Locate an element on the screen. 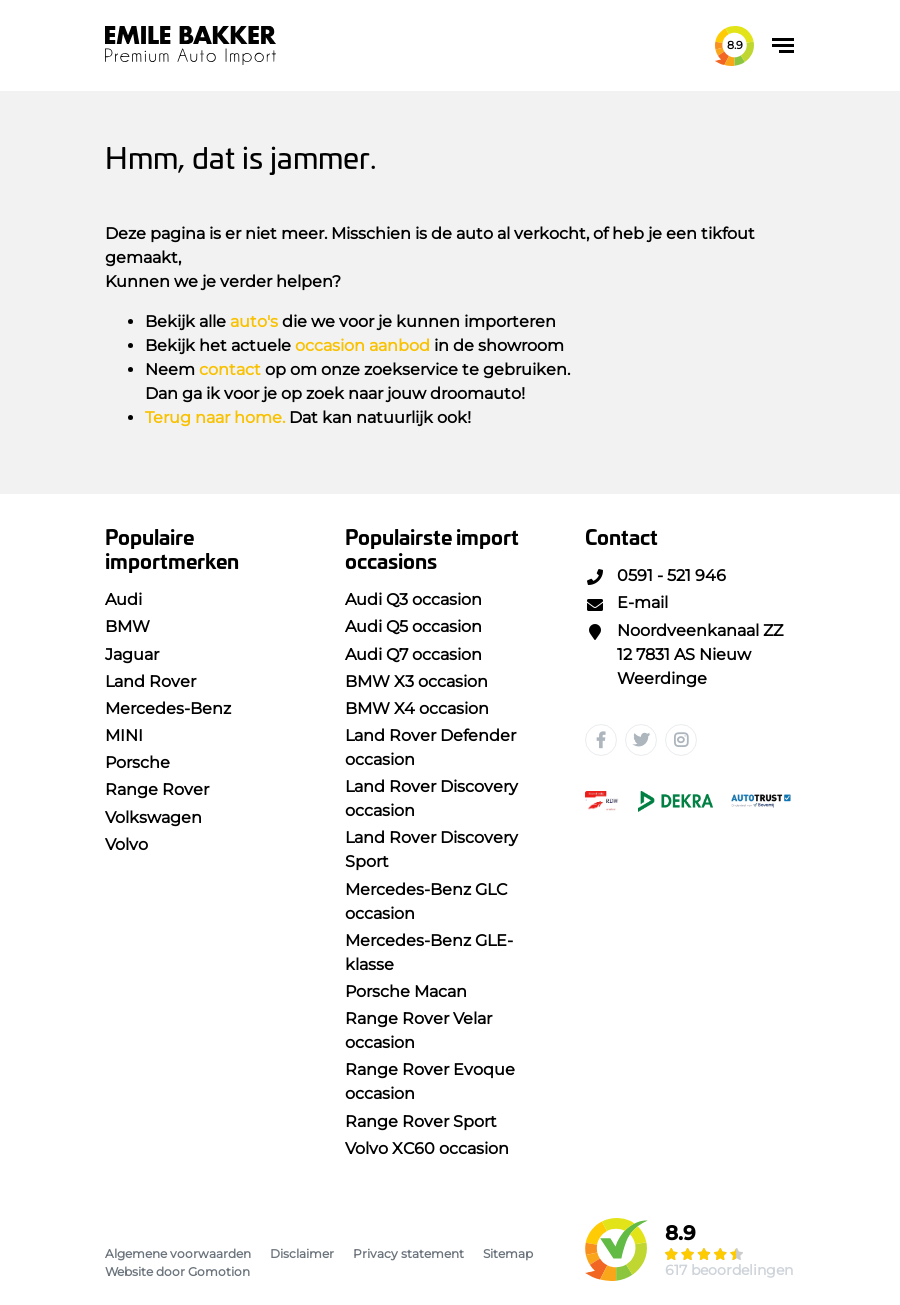 The width and height of the screenshot is (900, 1305). Land Rover Discovery Sport is located at coordinates (431, 849).